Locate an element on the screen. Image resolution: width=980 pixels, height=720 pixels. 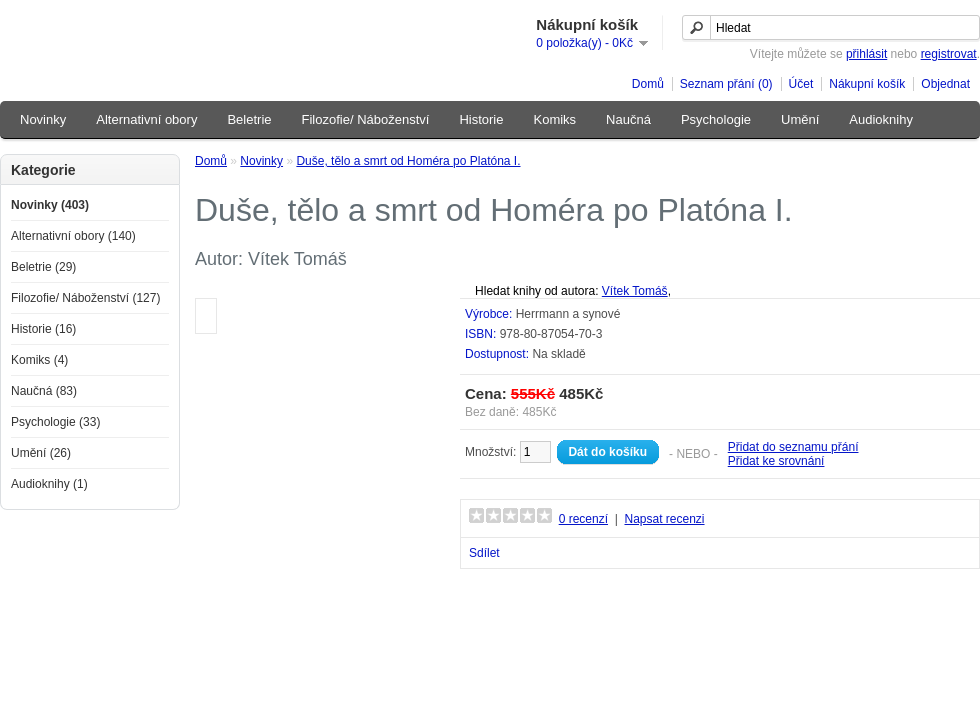
Přidat ke srovnání is located at coordinates (776, 461).